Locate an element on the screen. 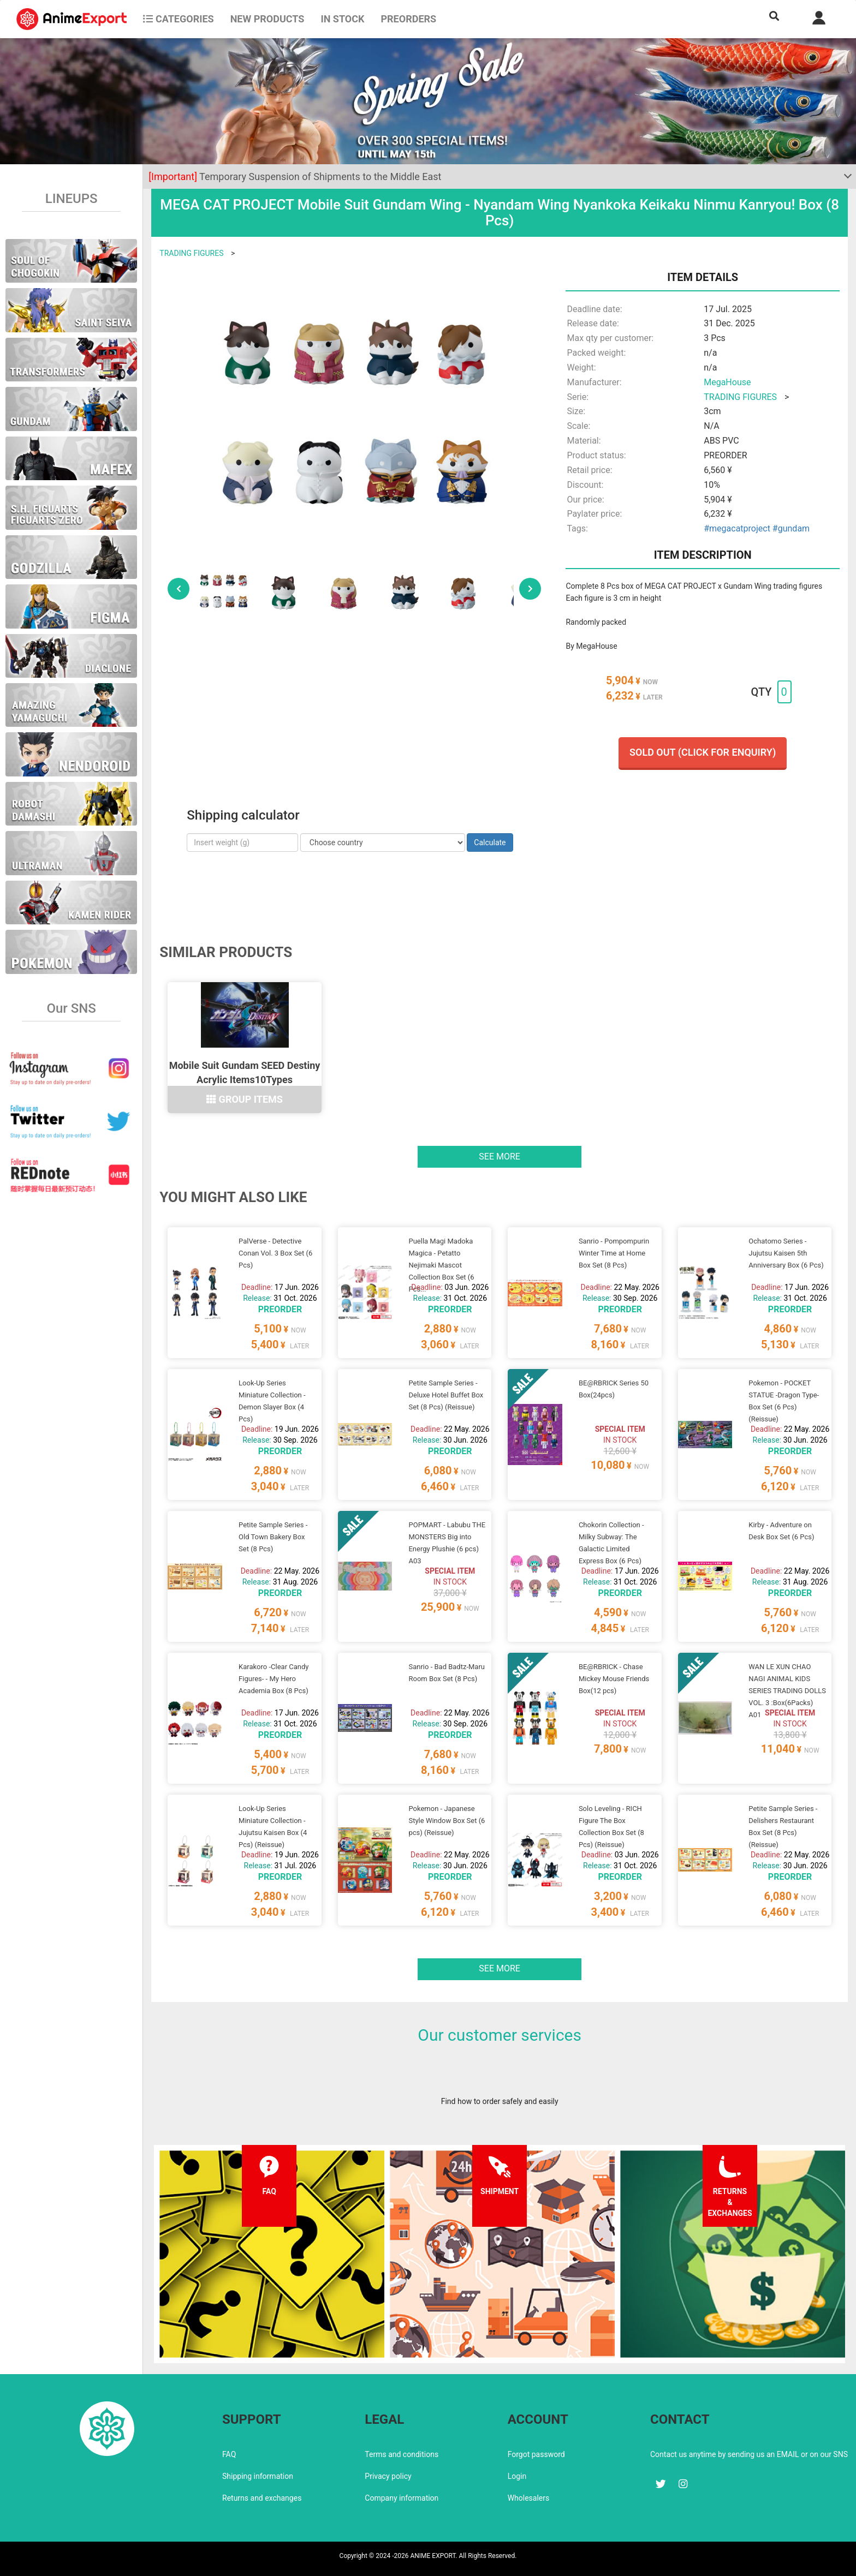 The image size is (856, 2576). In stock is located at coordinates (342, 19).